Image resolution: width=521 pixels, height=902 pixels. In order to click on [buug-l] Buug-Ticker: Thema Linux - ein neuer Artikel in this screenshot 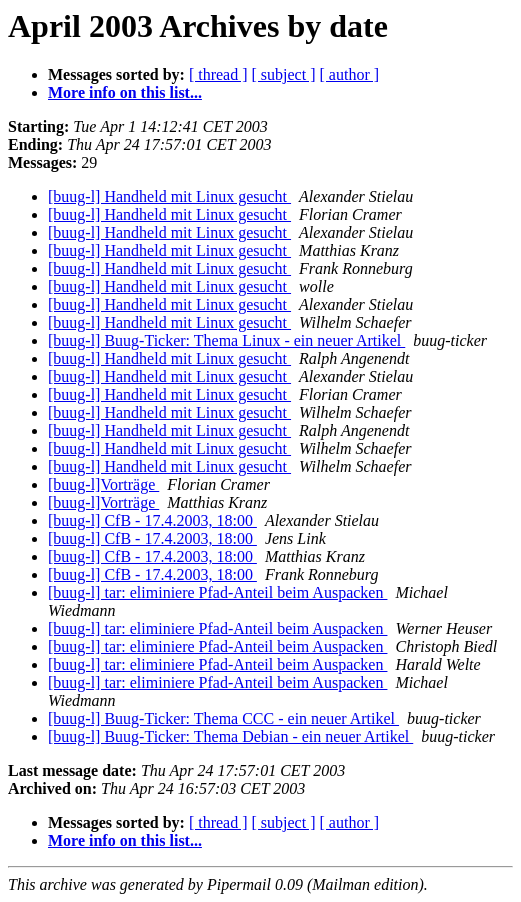, I will do `click(226, 340)`.